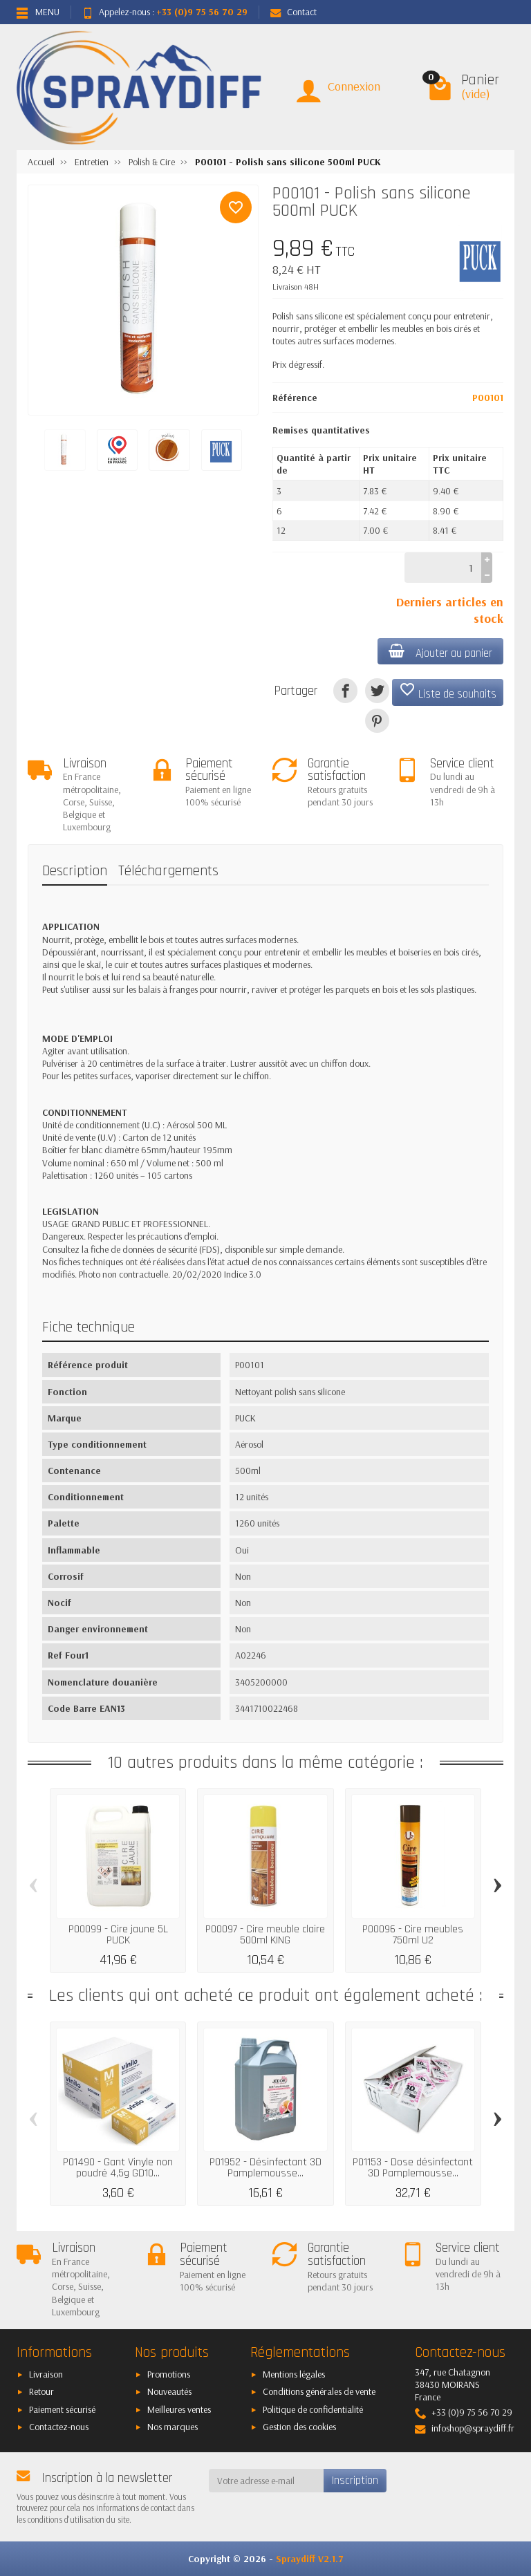 This screenshot has width=531, height=2576. What do you see at coordinates (168, 2374) in the screenshot?
I see `Promotions` at bounding box center [168, 2374].